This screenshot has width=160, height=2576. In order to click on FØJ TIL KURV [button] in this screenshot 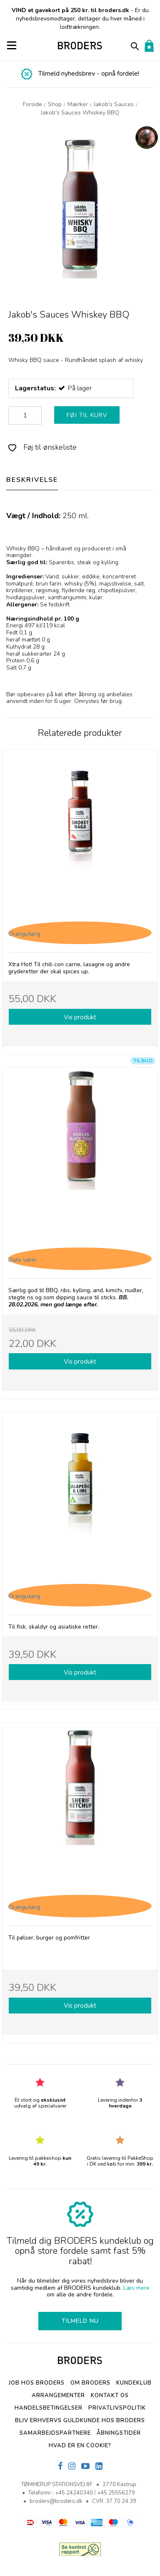, I will do `click(87, 415)`.